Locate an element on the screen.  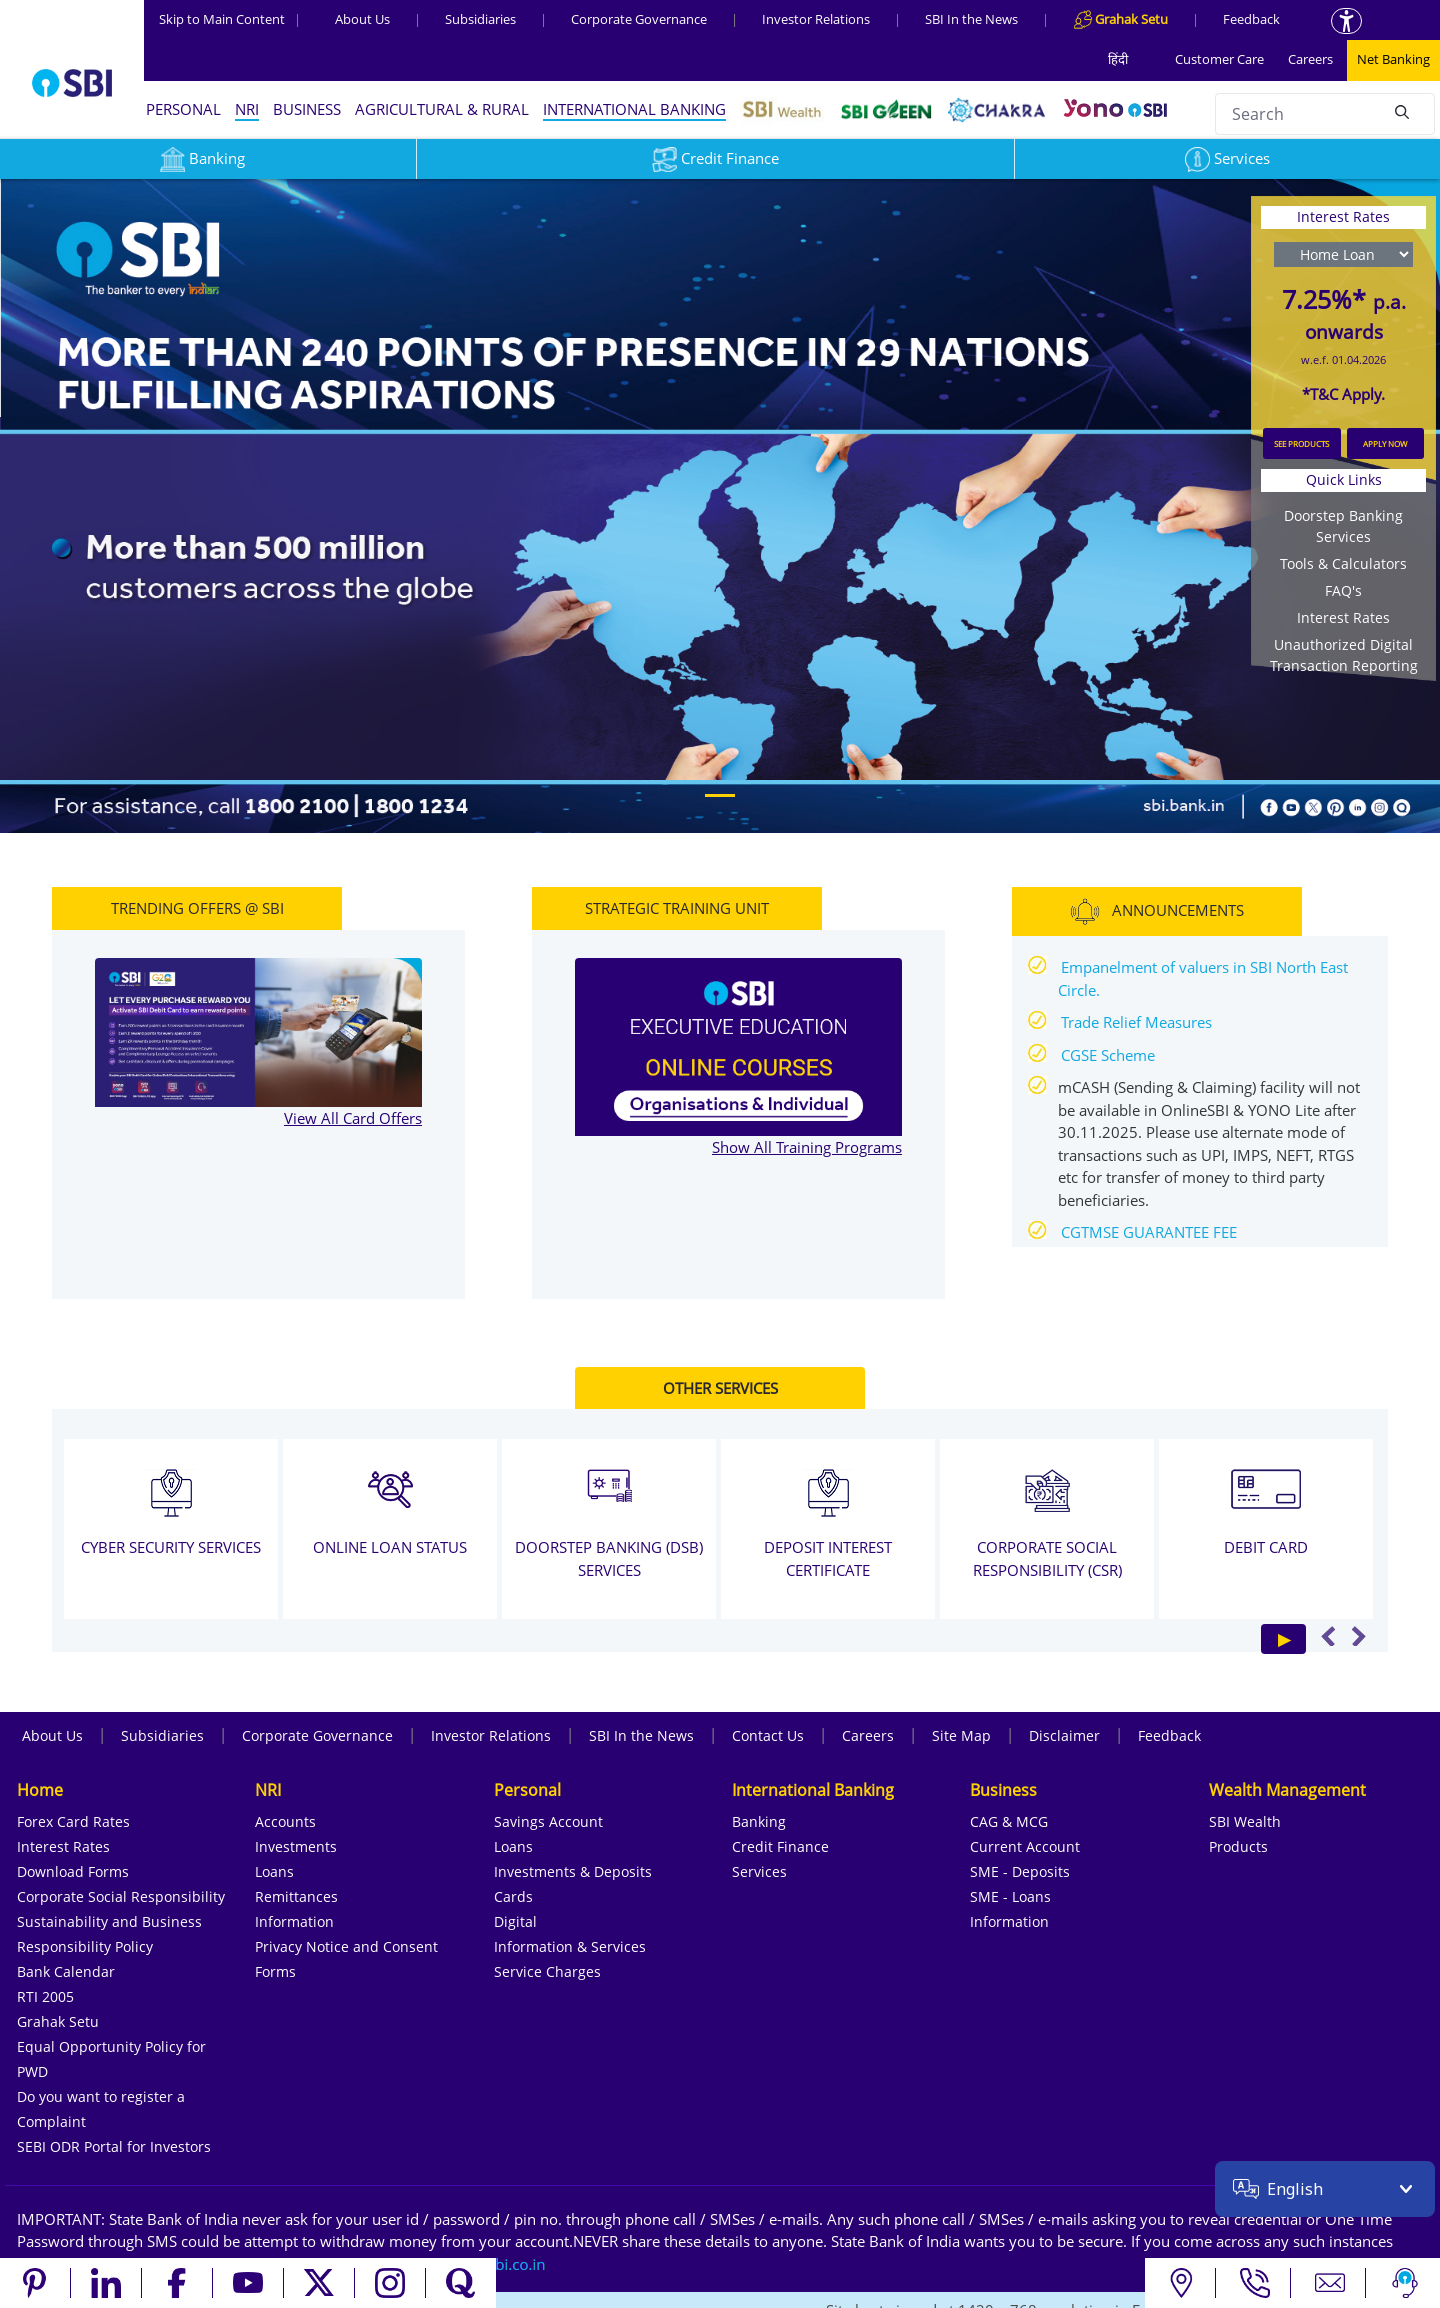
Accounts is located at coordinates (285, 1821).